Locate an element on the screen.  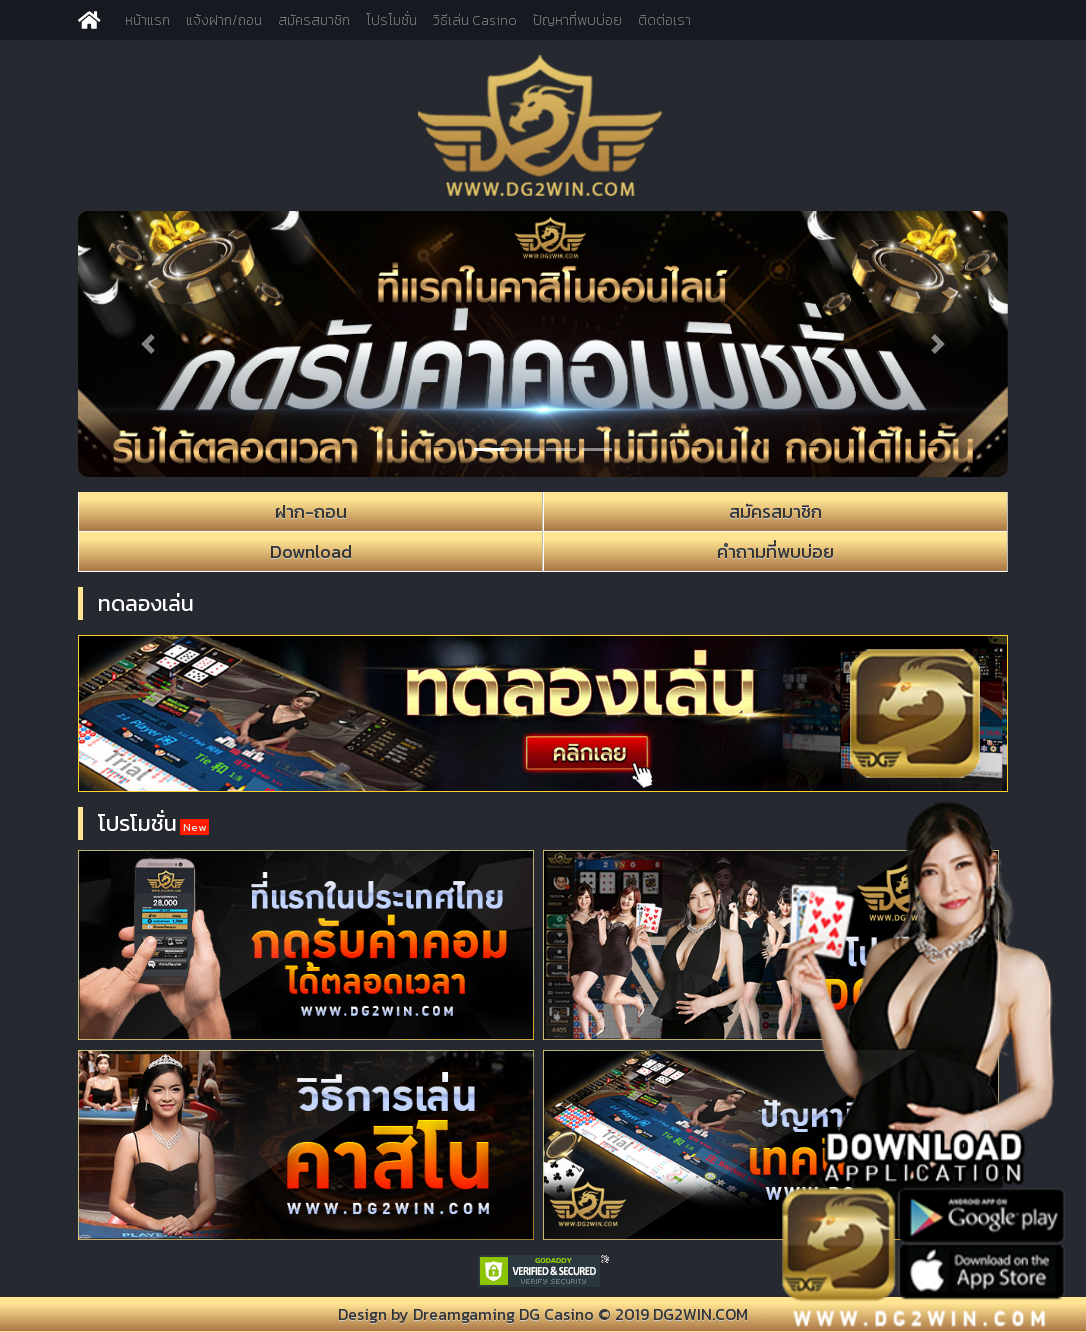
วิธีเล่น Casino is located at coordinates (475, 20).